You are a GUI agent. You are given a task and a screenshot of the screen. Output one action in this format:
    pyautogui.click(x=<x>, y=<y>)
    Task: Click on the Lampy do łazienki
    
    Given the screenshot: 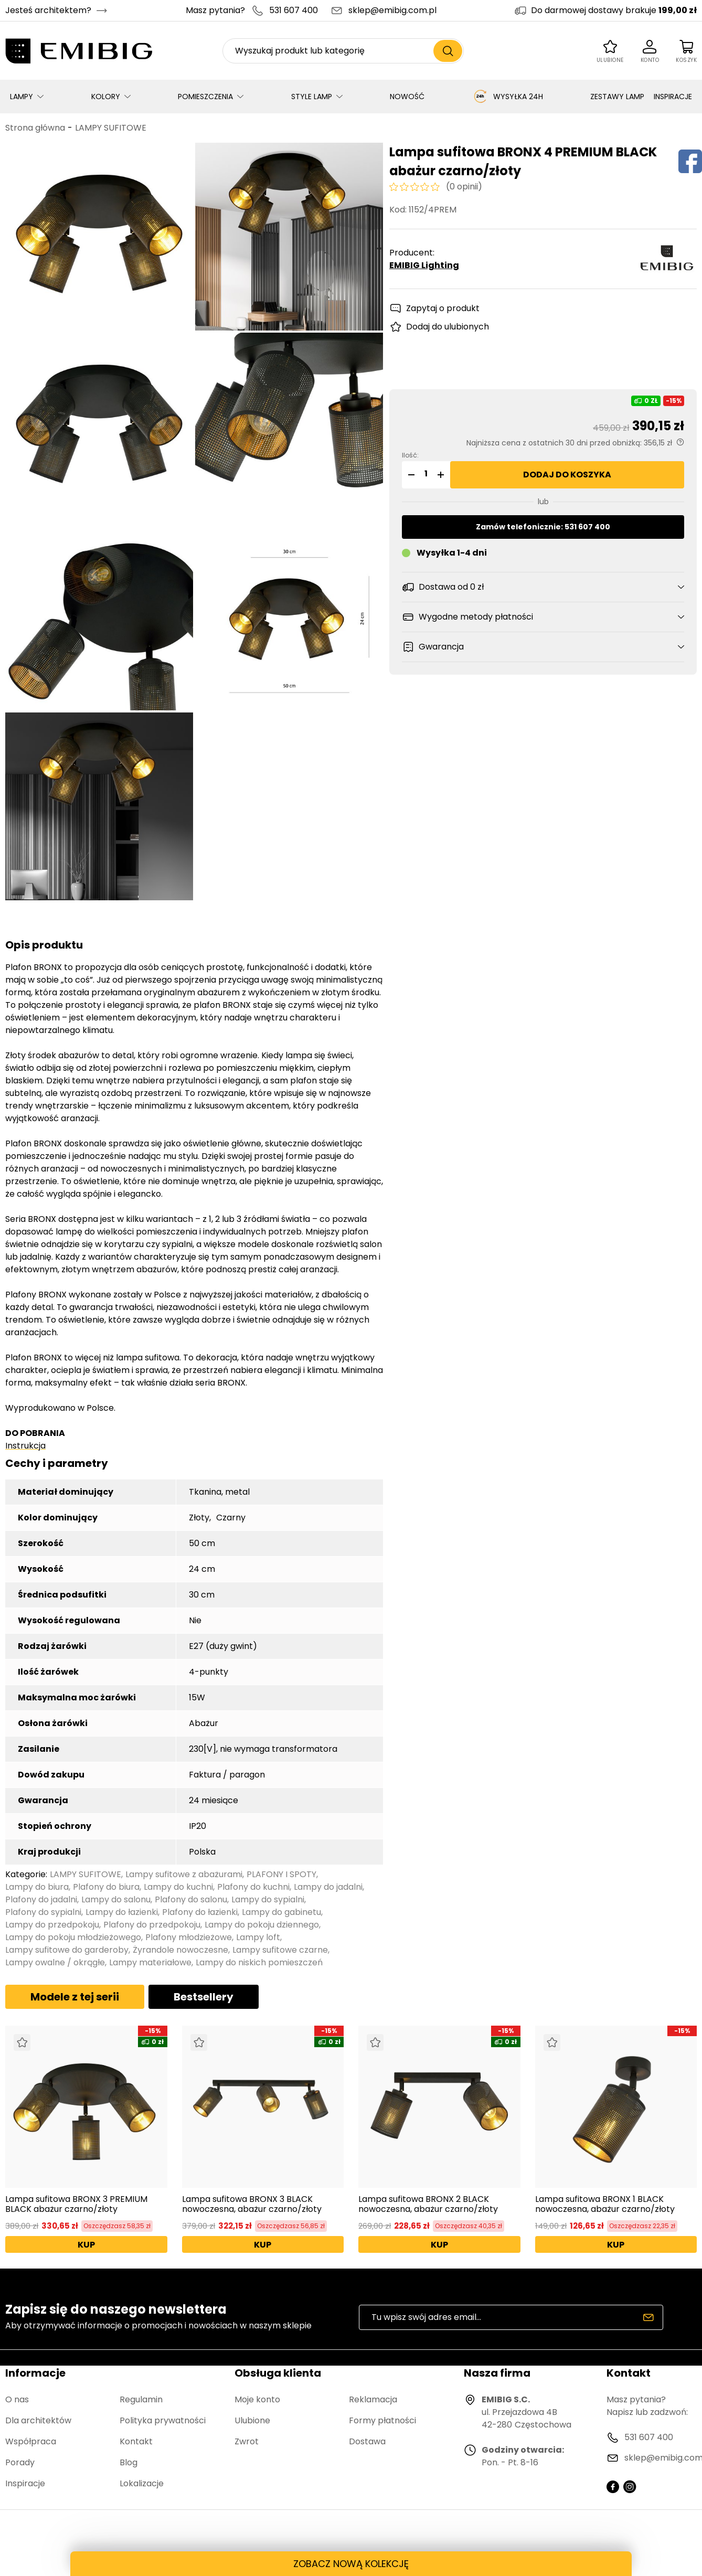 What is the action you would take?
    pyautogui.click(x=122, y=1912)
    